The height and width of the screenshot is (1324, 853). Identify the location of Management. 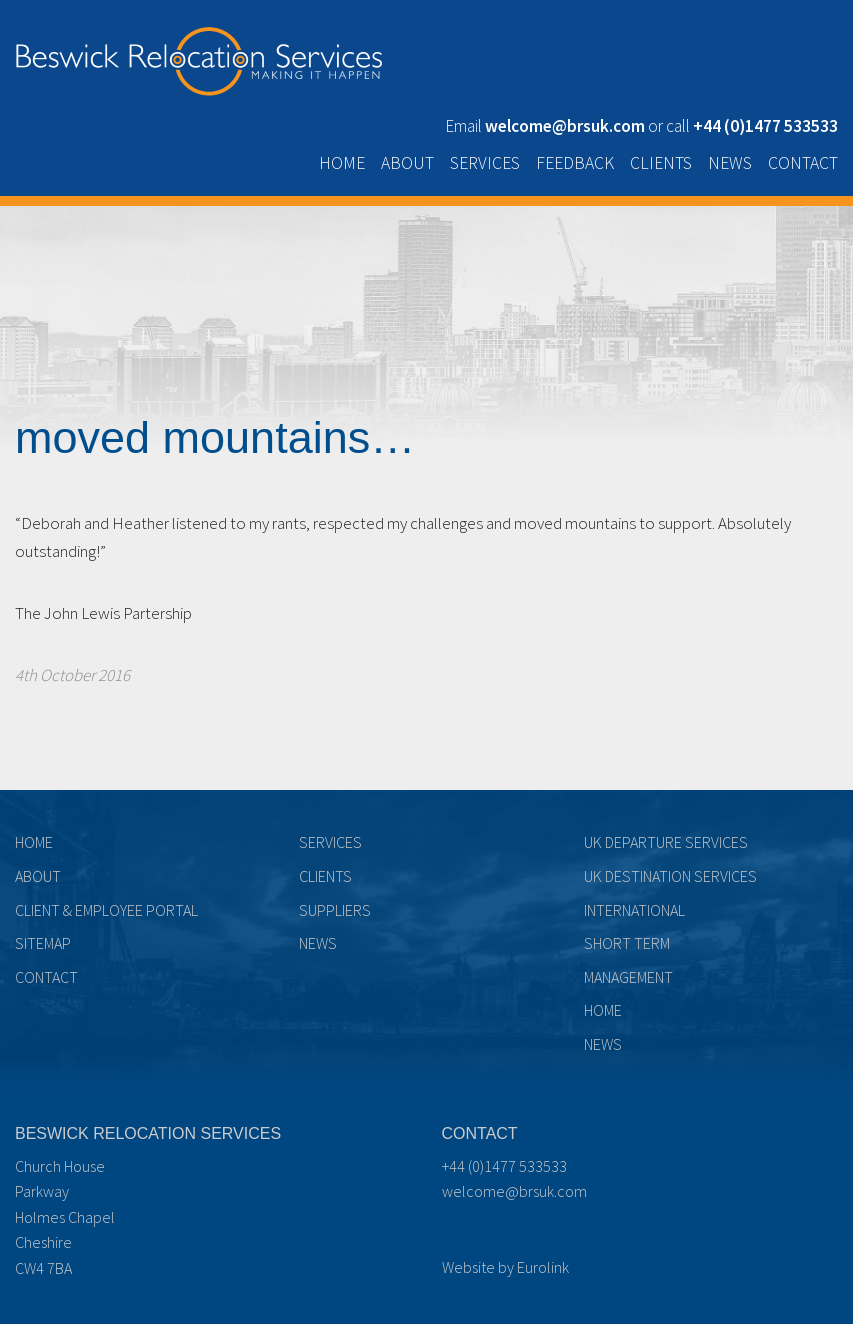
(628, 977).